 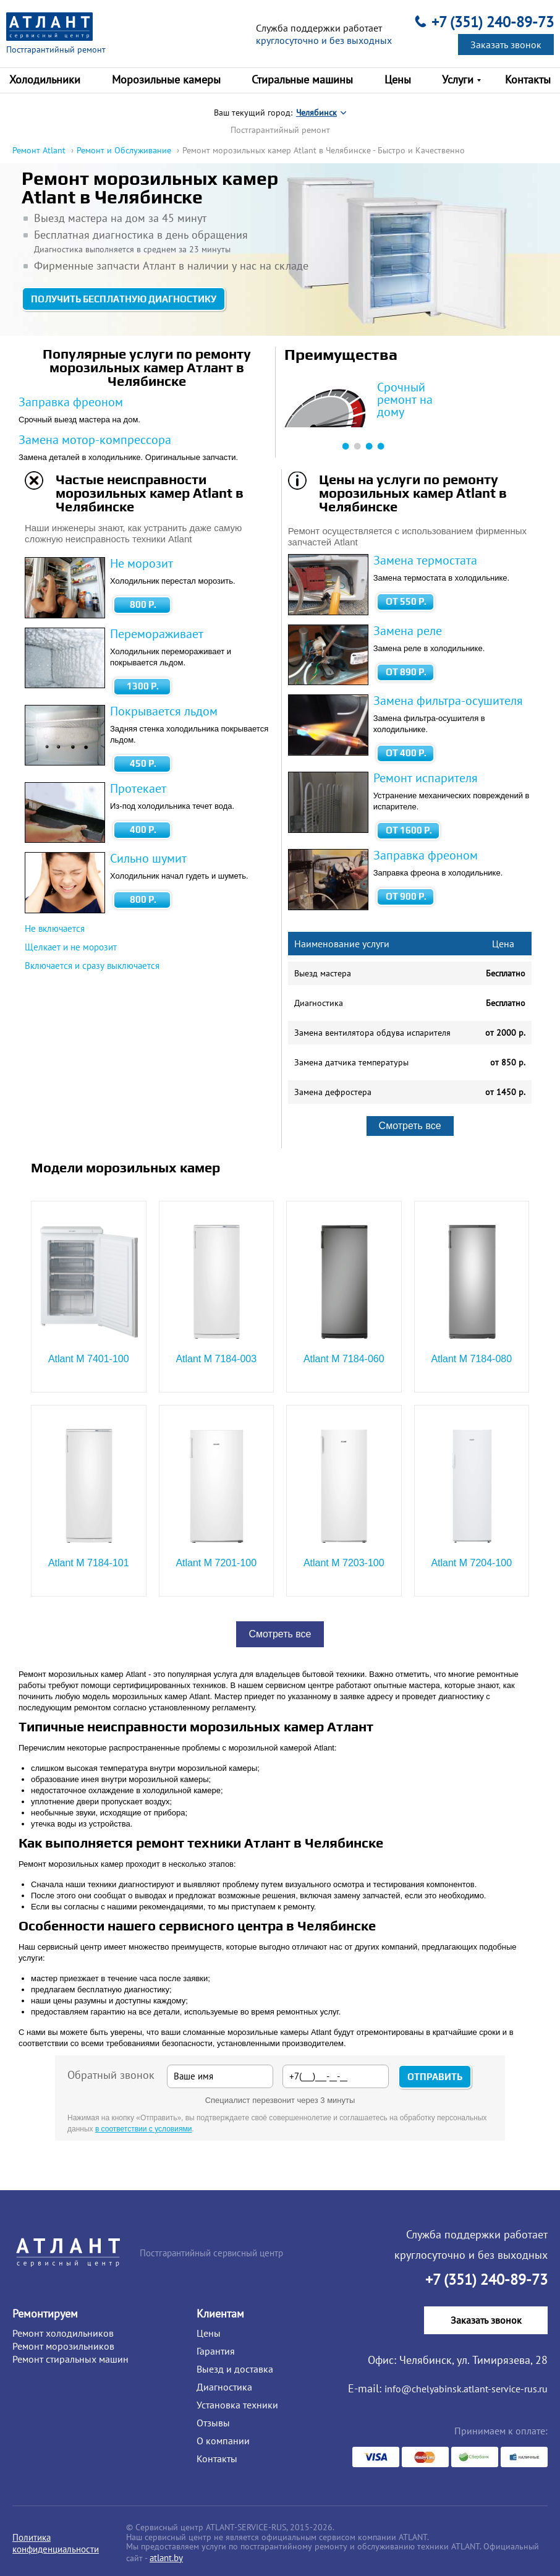 I want to click on Ремонт холодильников, so click(x=63, y=2333).